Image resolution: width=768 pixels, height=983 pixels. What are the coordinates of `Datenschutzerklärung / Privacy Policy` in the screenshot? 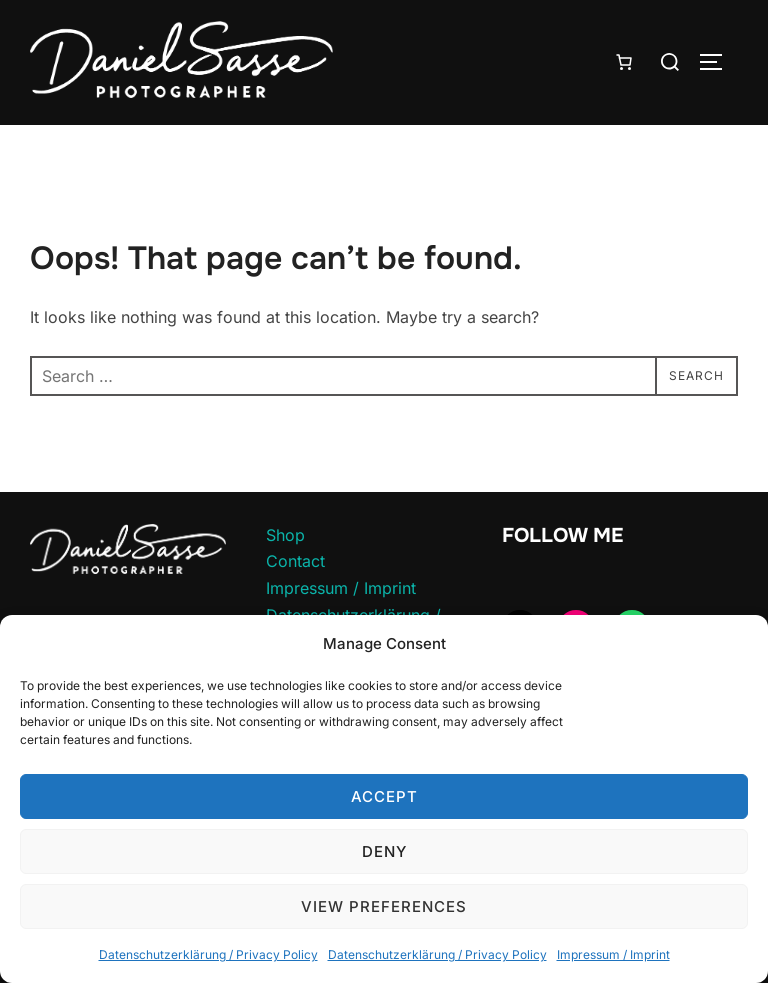 It's located at (208, 954).